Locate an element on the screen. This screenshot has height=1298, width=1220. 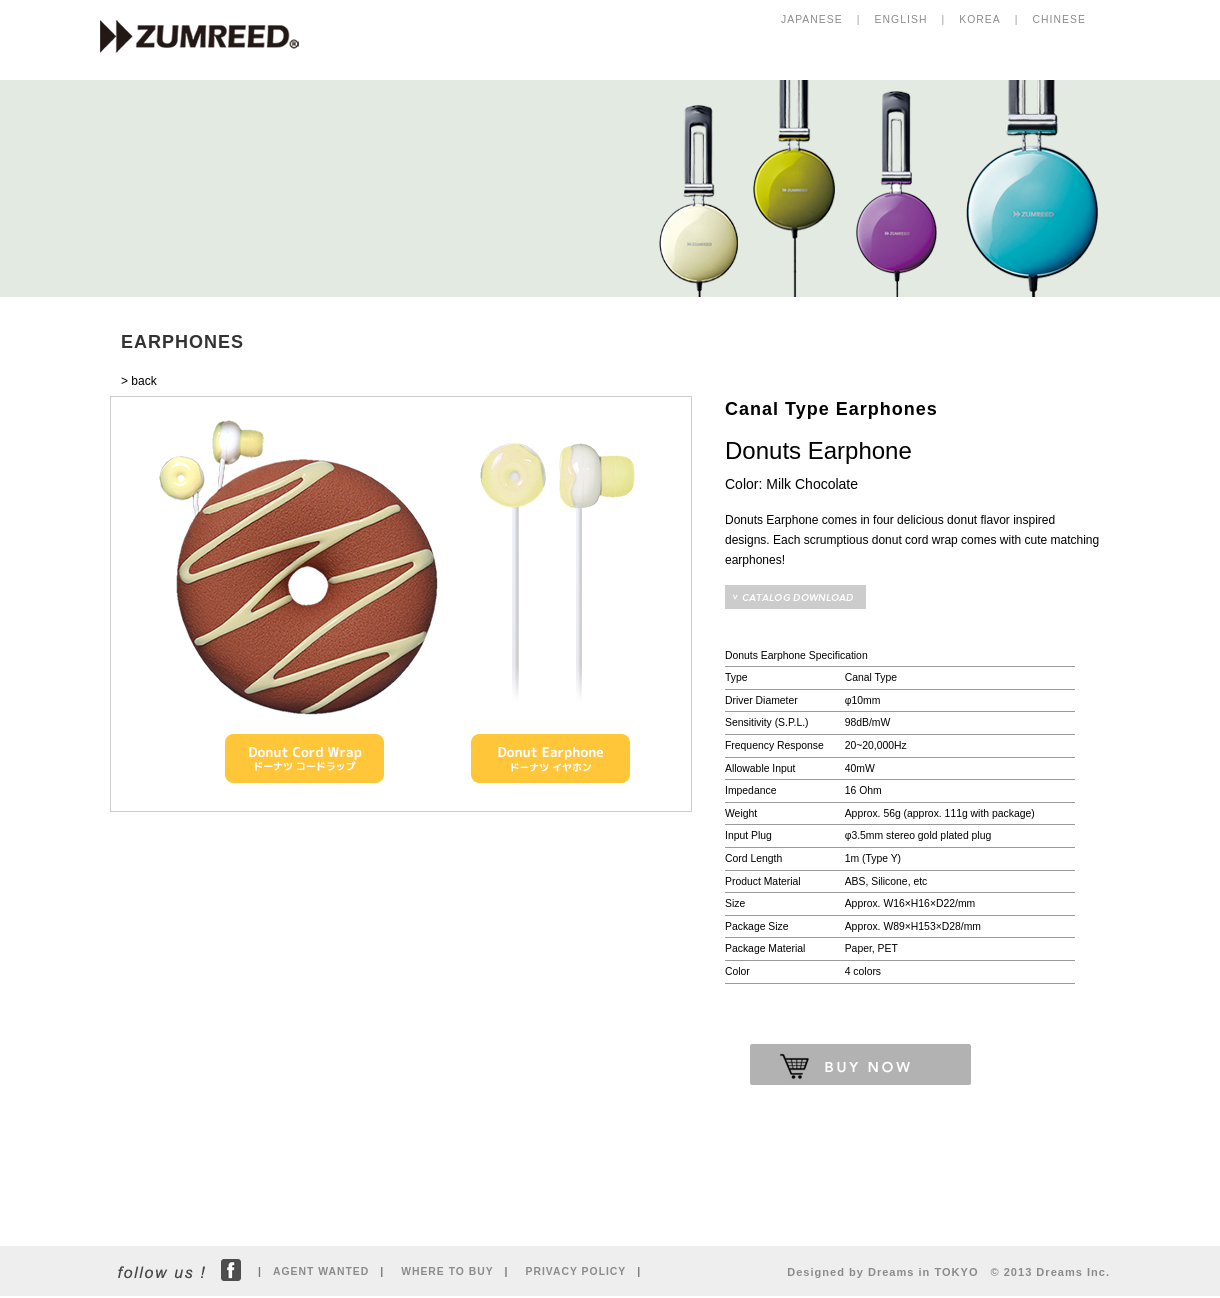
ENGLISH is located at coordinates (901, 19).